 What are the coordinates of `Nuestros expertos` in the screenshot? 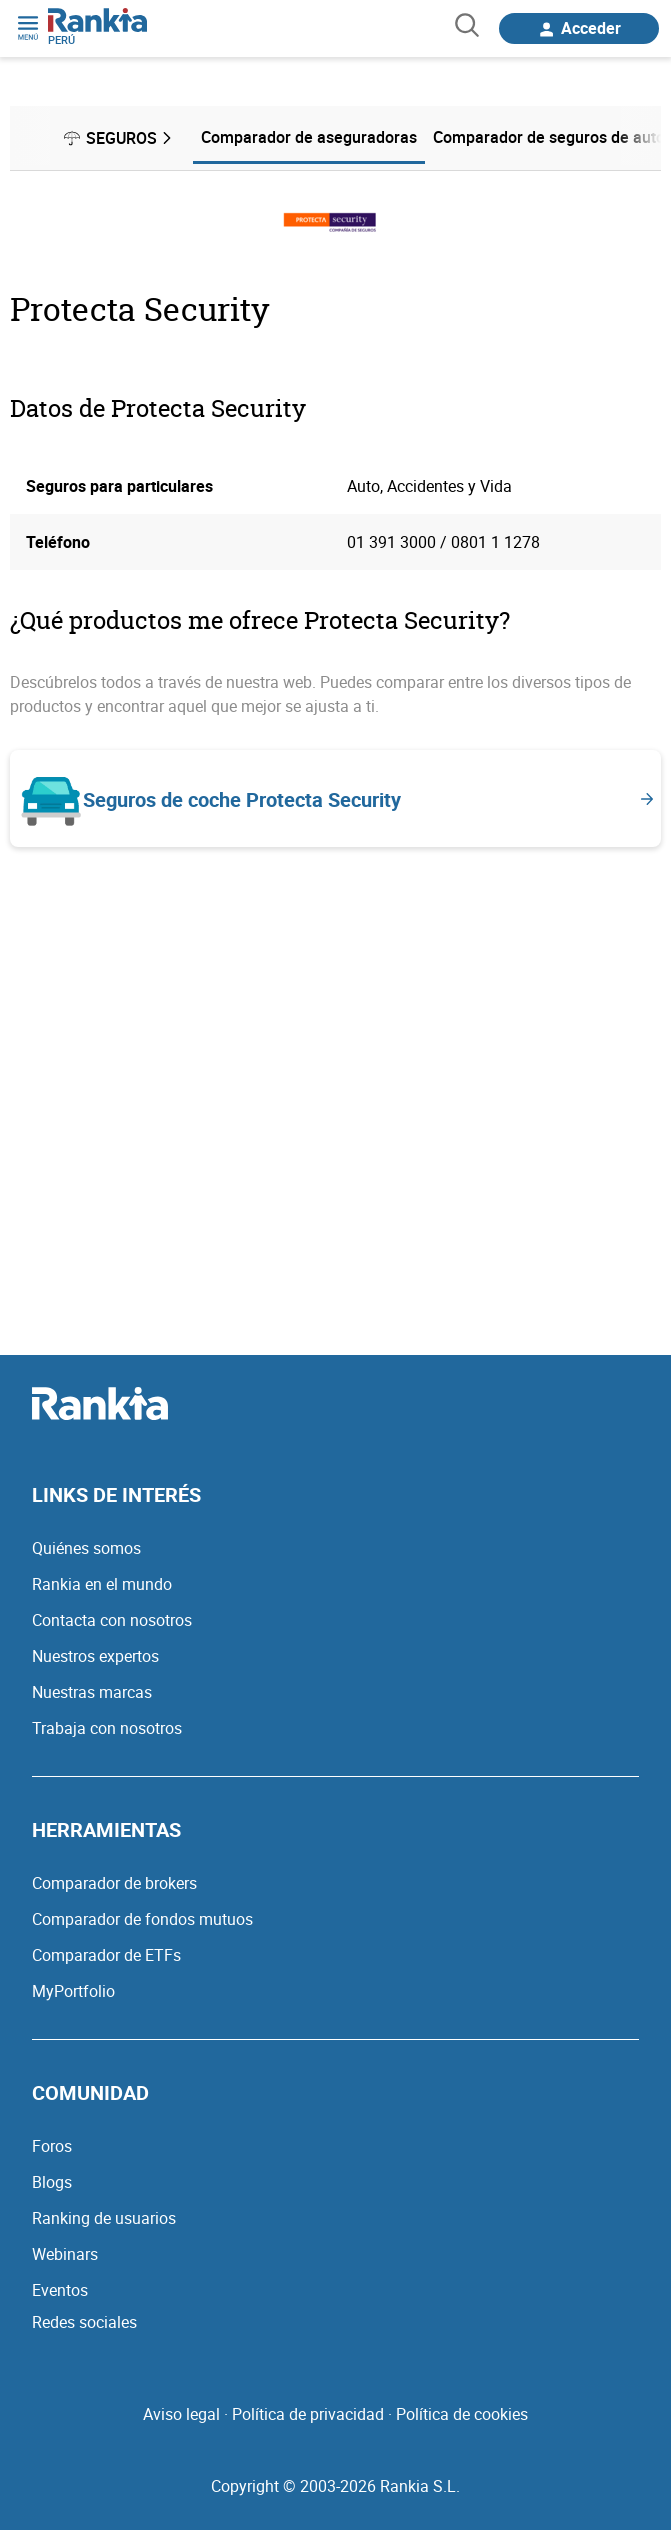 It's located at (95, 1656).